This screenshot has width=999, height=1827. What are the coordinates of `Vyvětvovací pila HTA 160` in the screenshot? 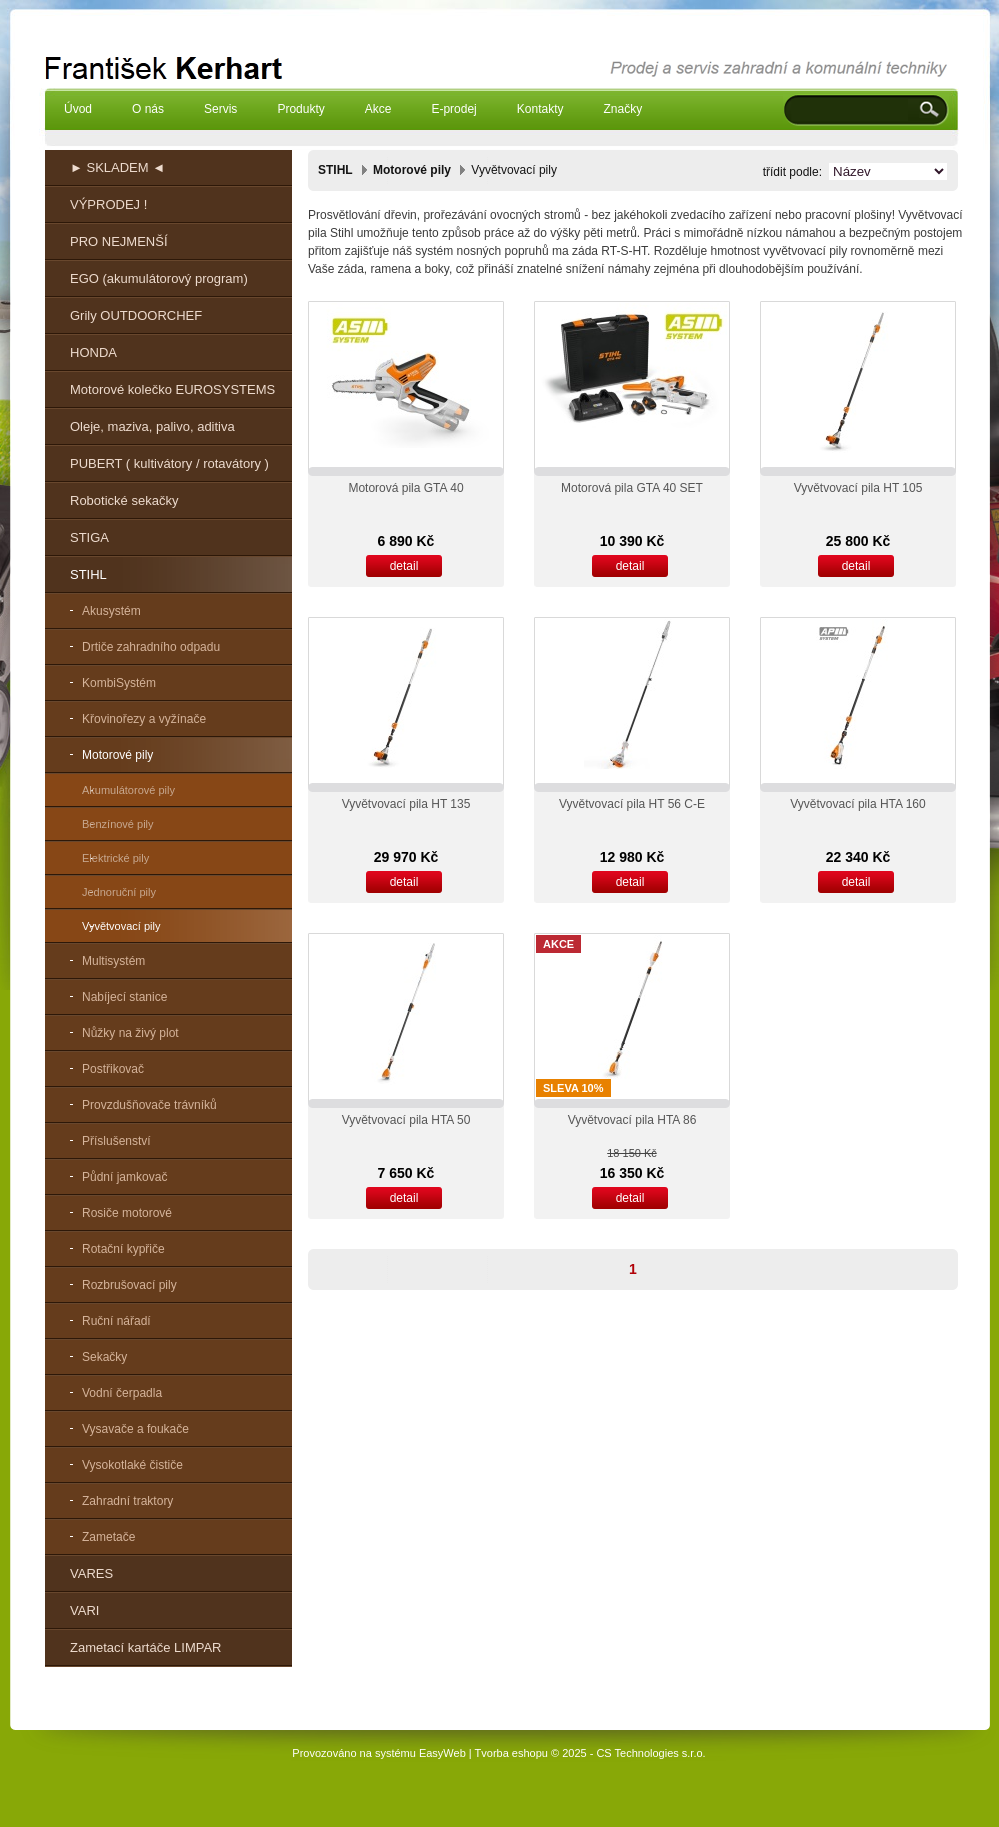 It's located at (857, 804).